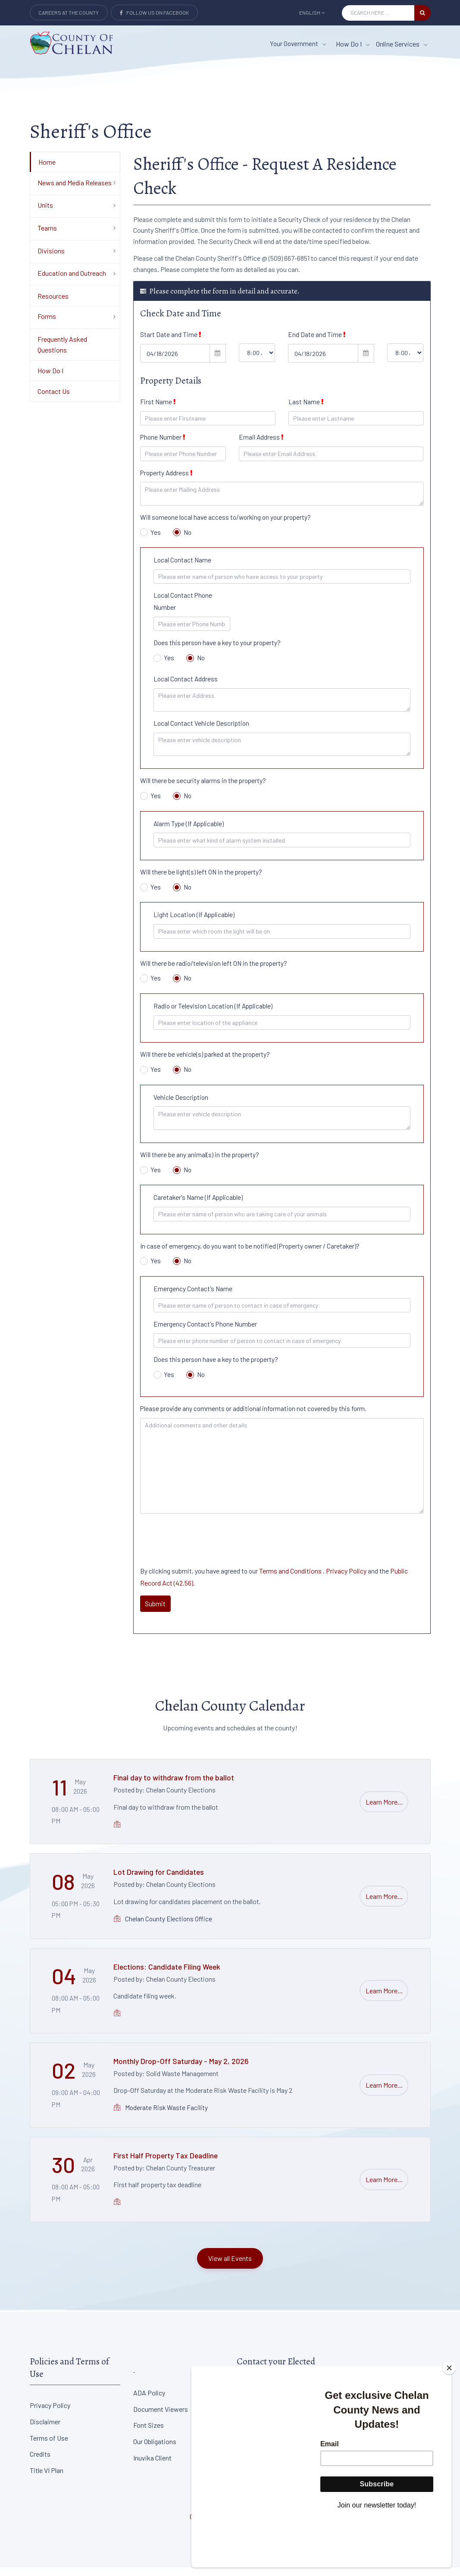  Describe the element at coordinates (180, 1106) in the screenshot. I see `Vehicle Description` at that location.